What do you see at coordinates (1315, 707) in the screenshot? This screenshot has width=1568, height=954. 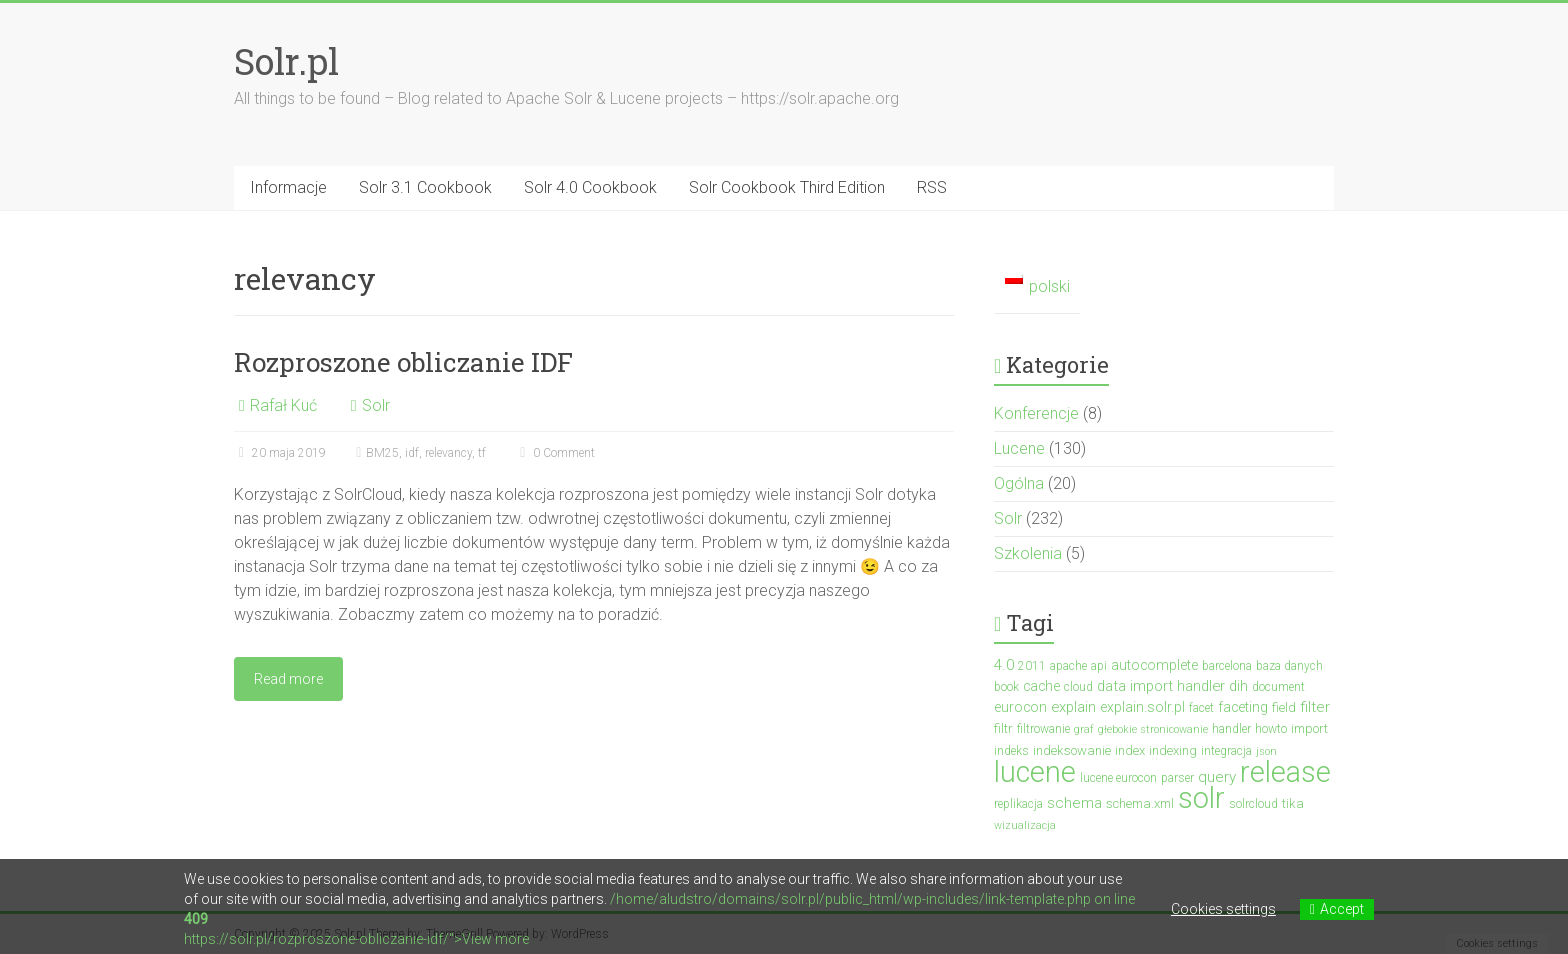 I see `filter [filter (7 elementów)]` at bounding box center [1315, 707].